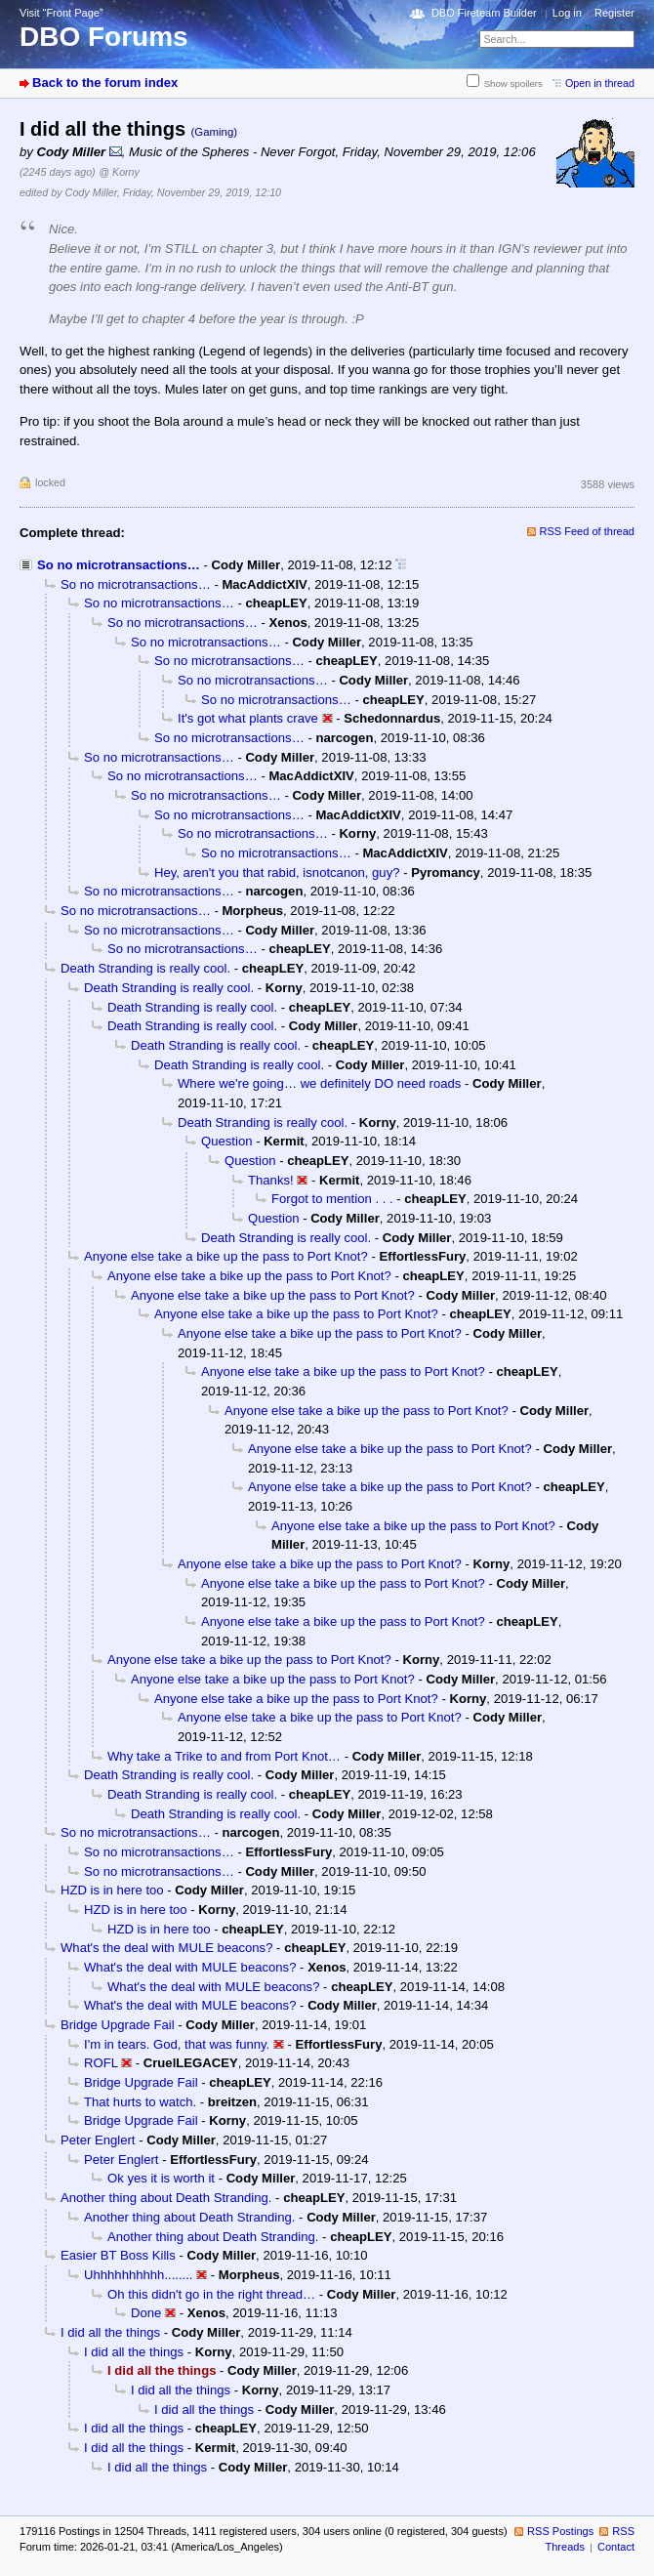  What do you see at coordinates (119, 172) in the screenshot?
I see `@ Korny` at bounding box center [119, 172].